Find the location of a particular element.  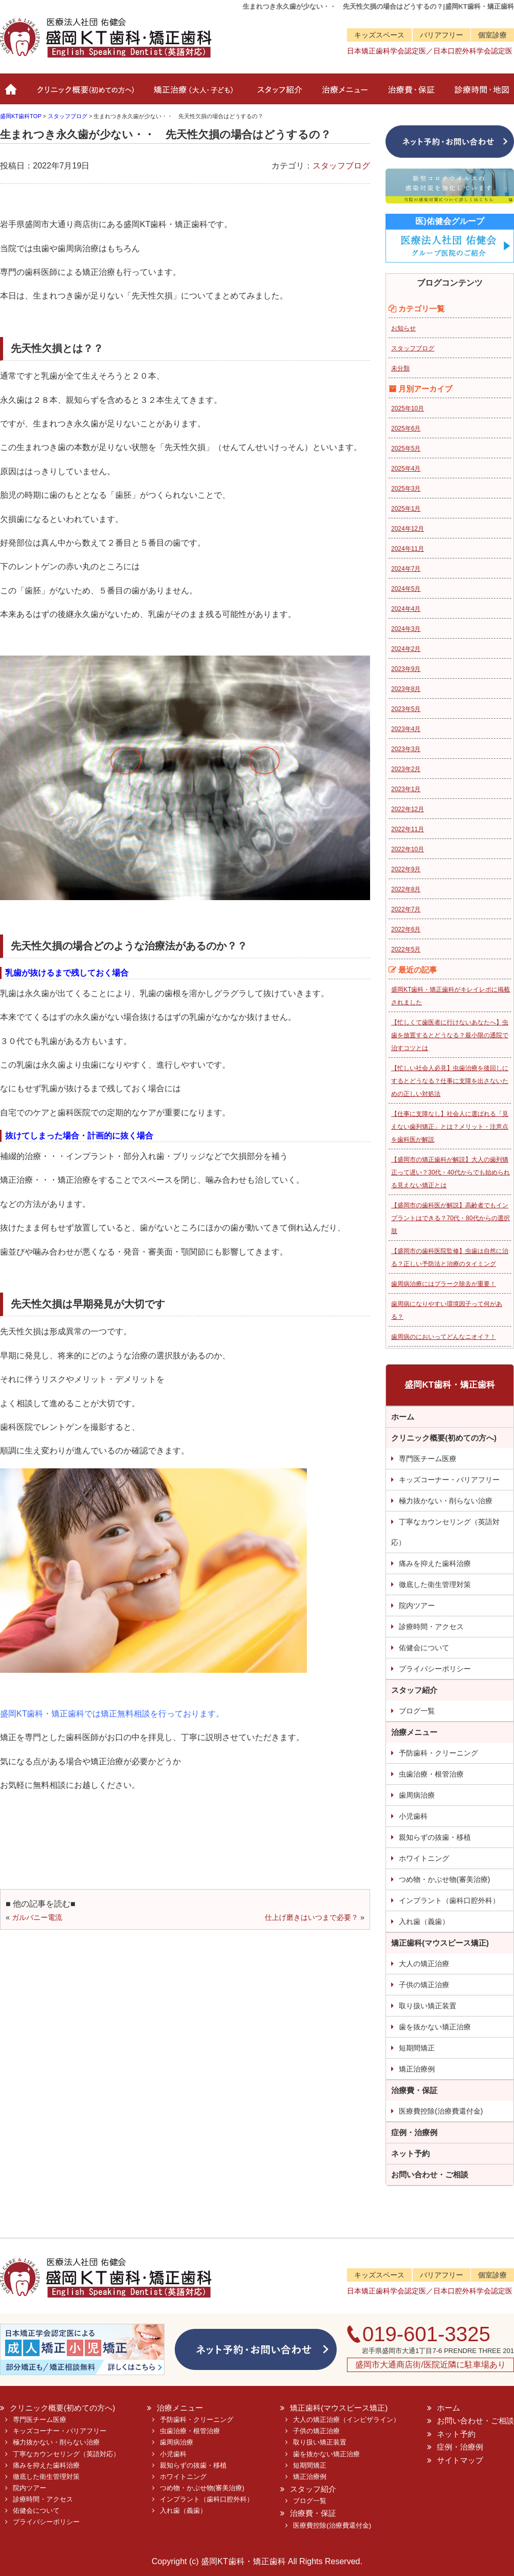

治療費・保証 is located at coordinates (410, 94).